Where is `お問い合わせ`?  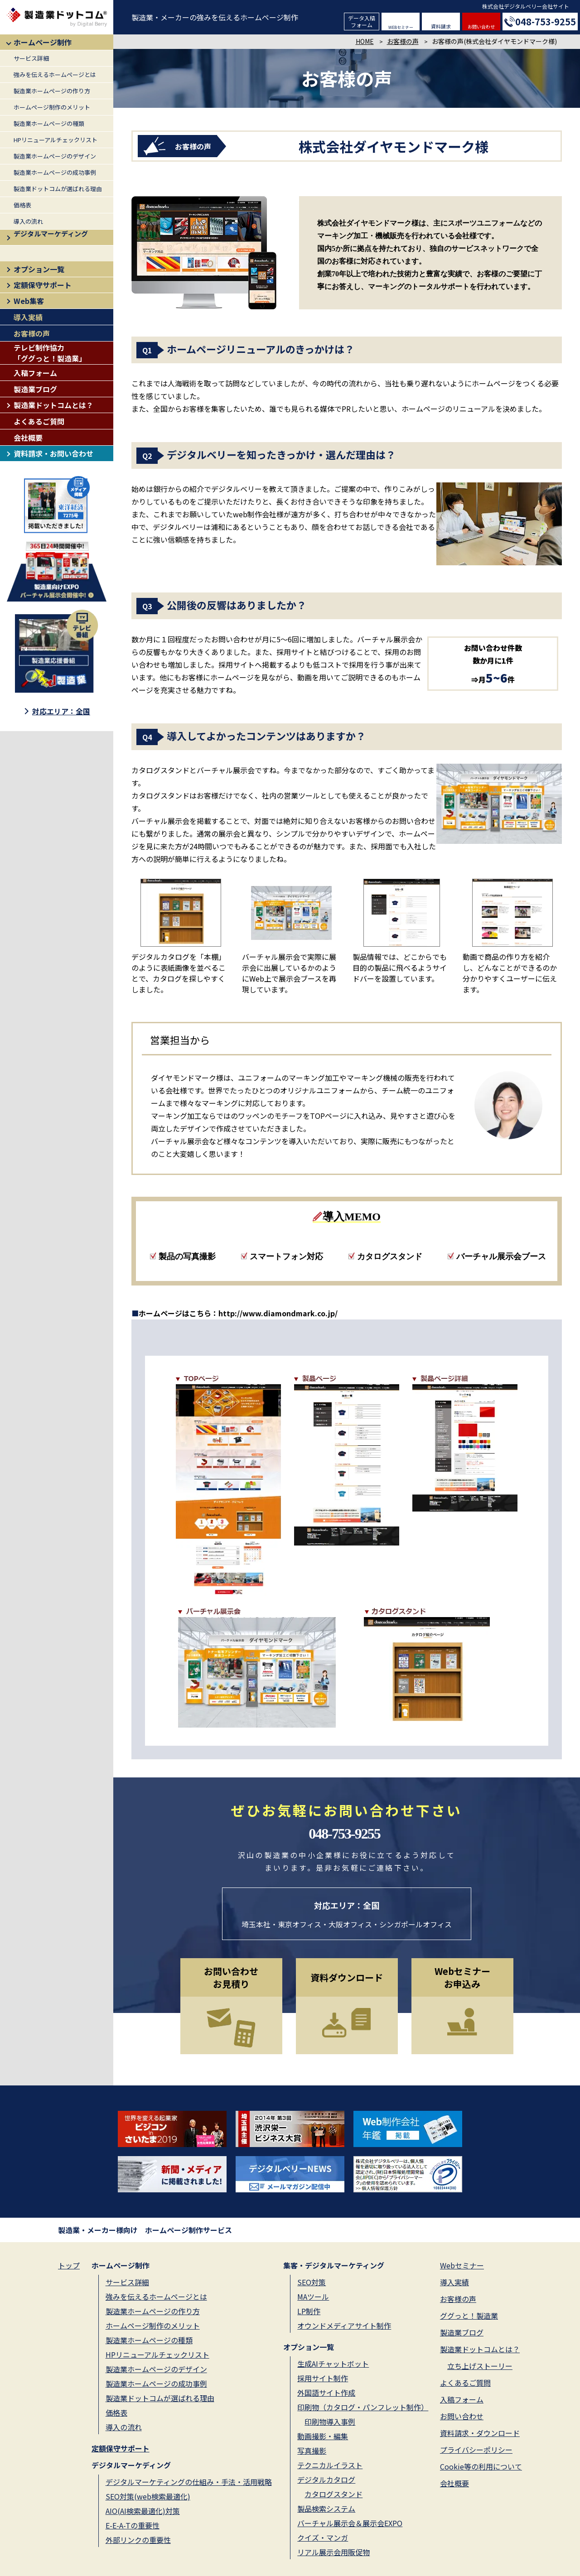
お問い合わせ is located at coordinates (481, 26).